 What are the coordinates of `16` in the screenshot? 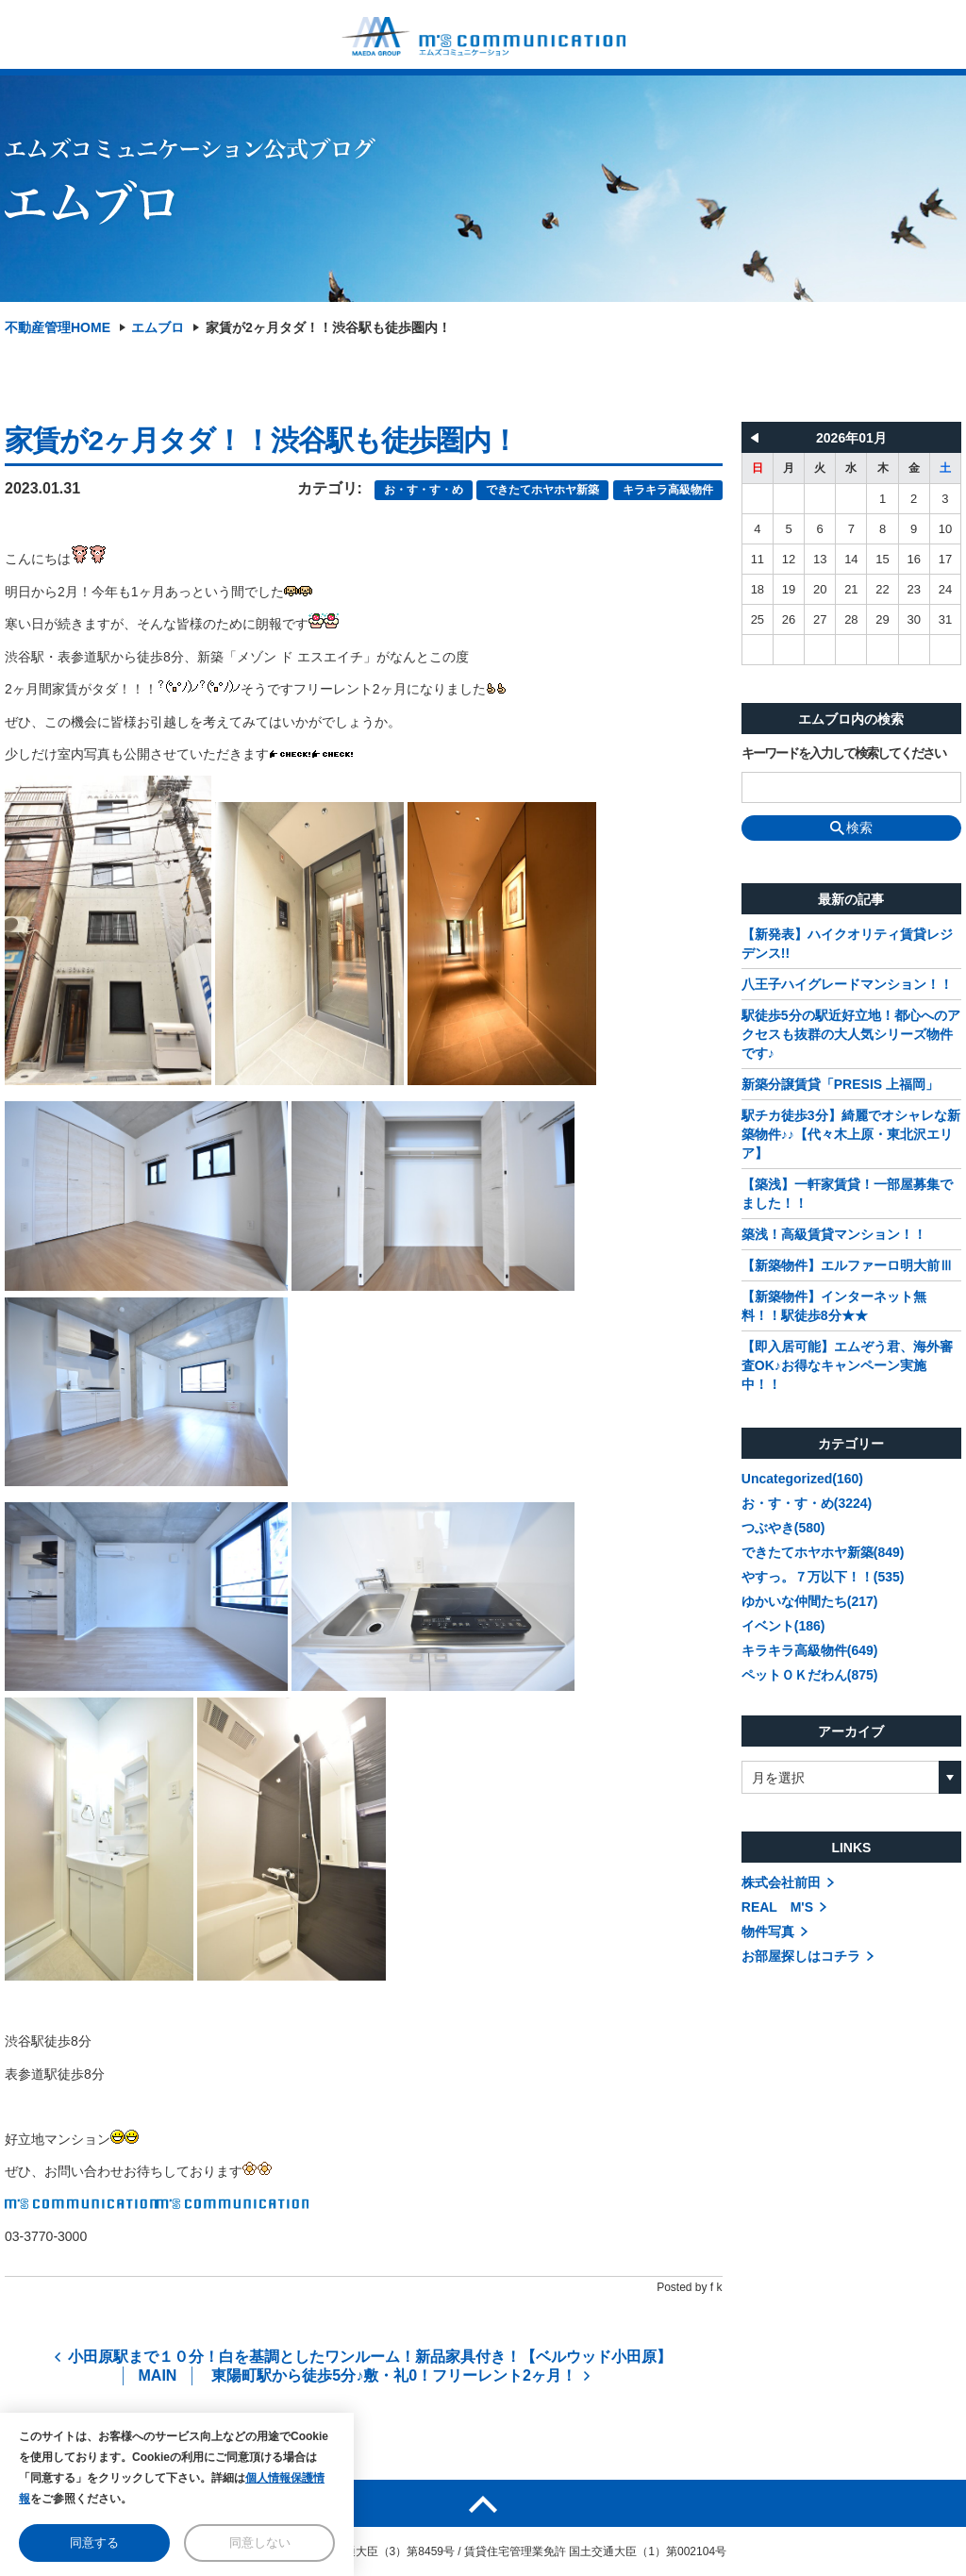 It's located at (913, 559).